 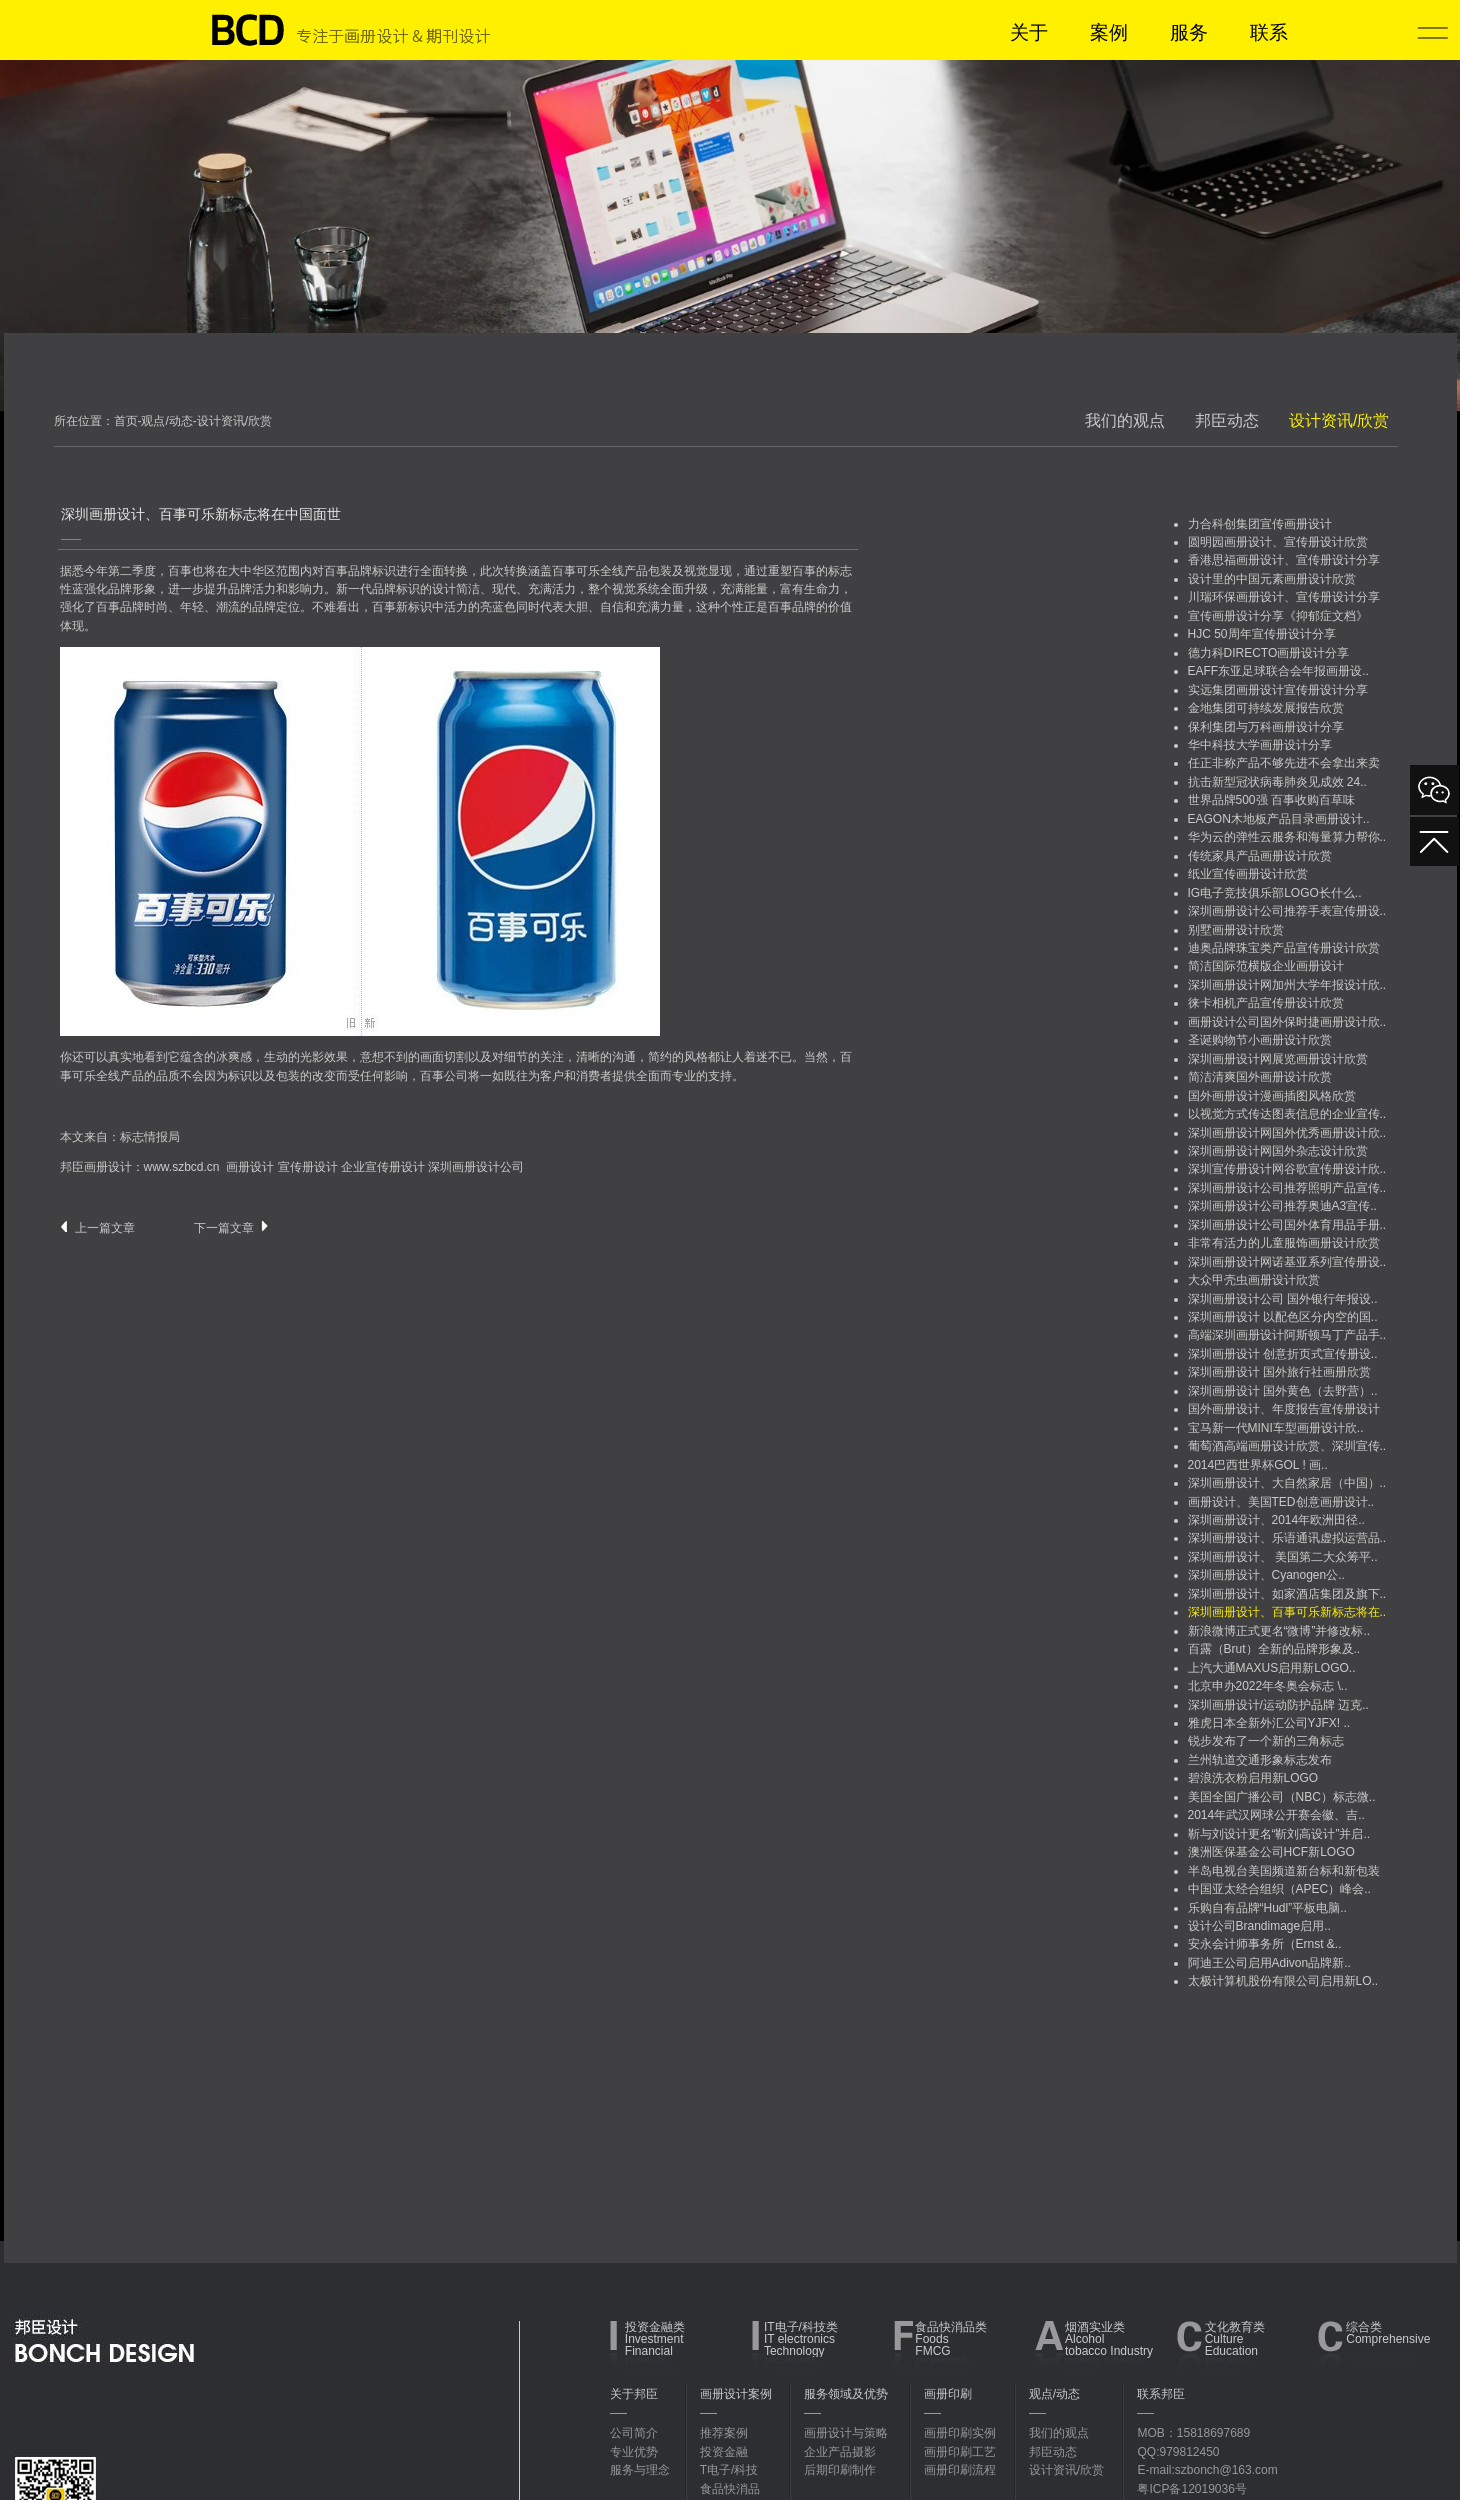 I want to click on 服务领域及优势, so click(x=846, y=2394).